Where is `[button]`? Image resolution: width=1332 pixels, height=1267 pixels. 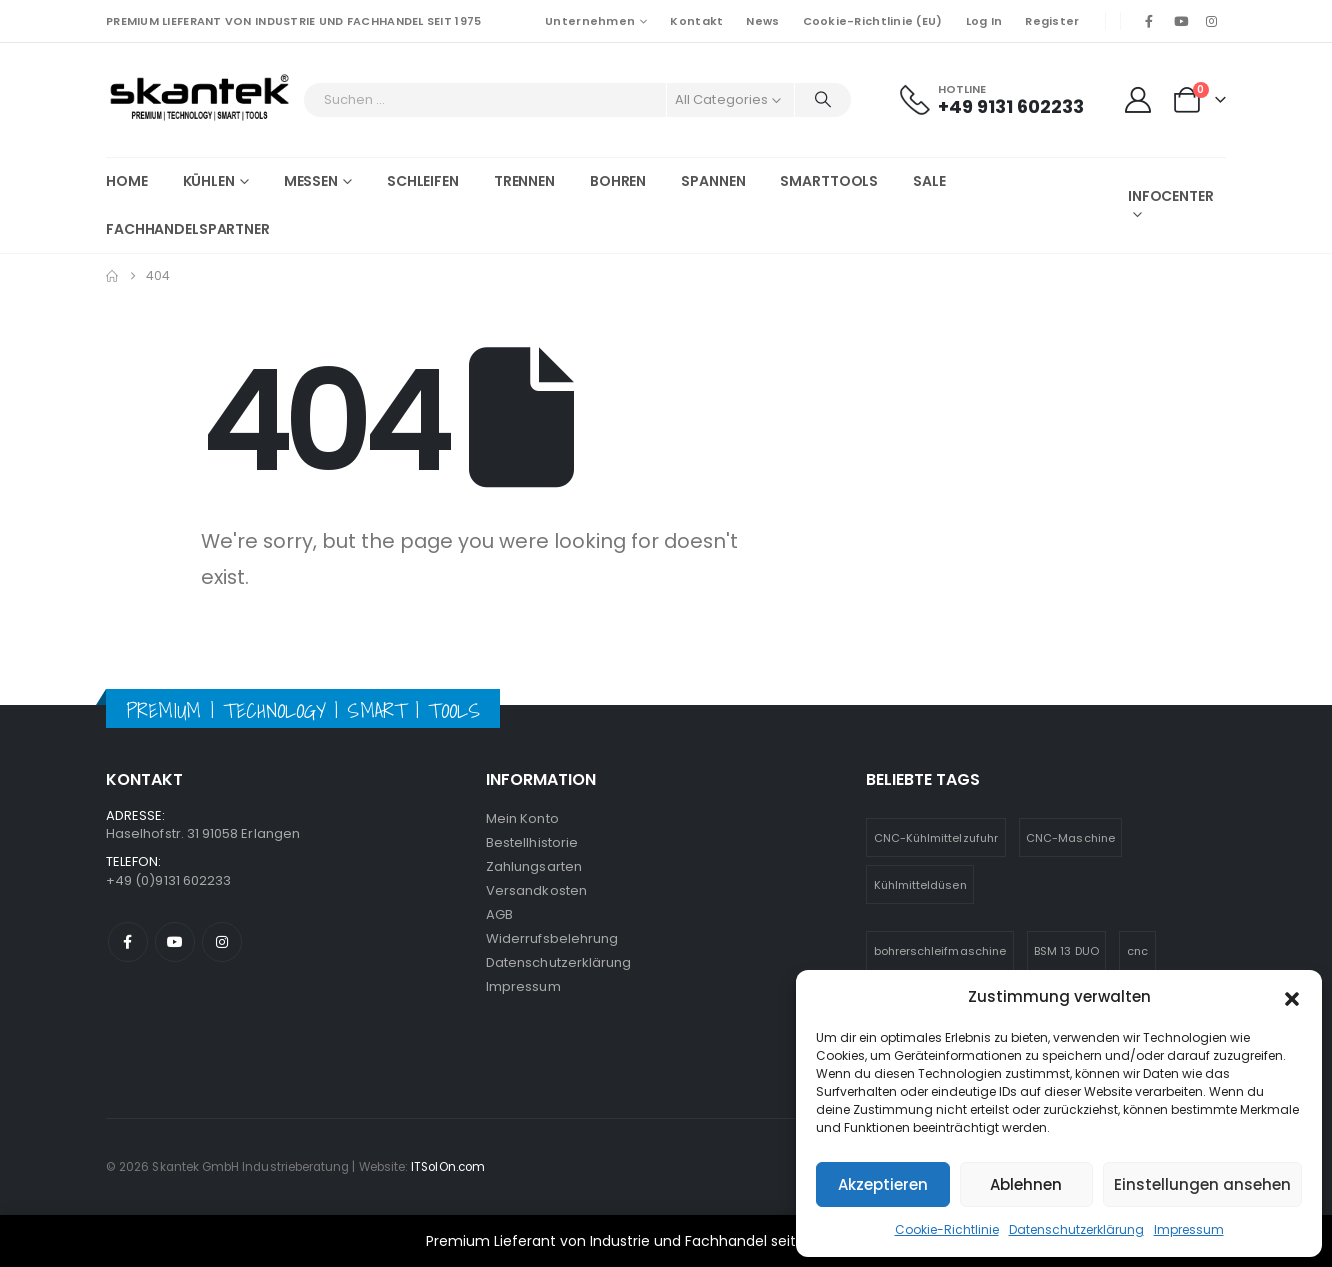
[button] is located at coordinates (1292, 997).